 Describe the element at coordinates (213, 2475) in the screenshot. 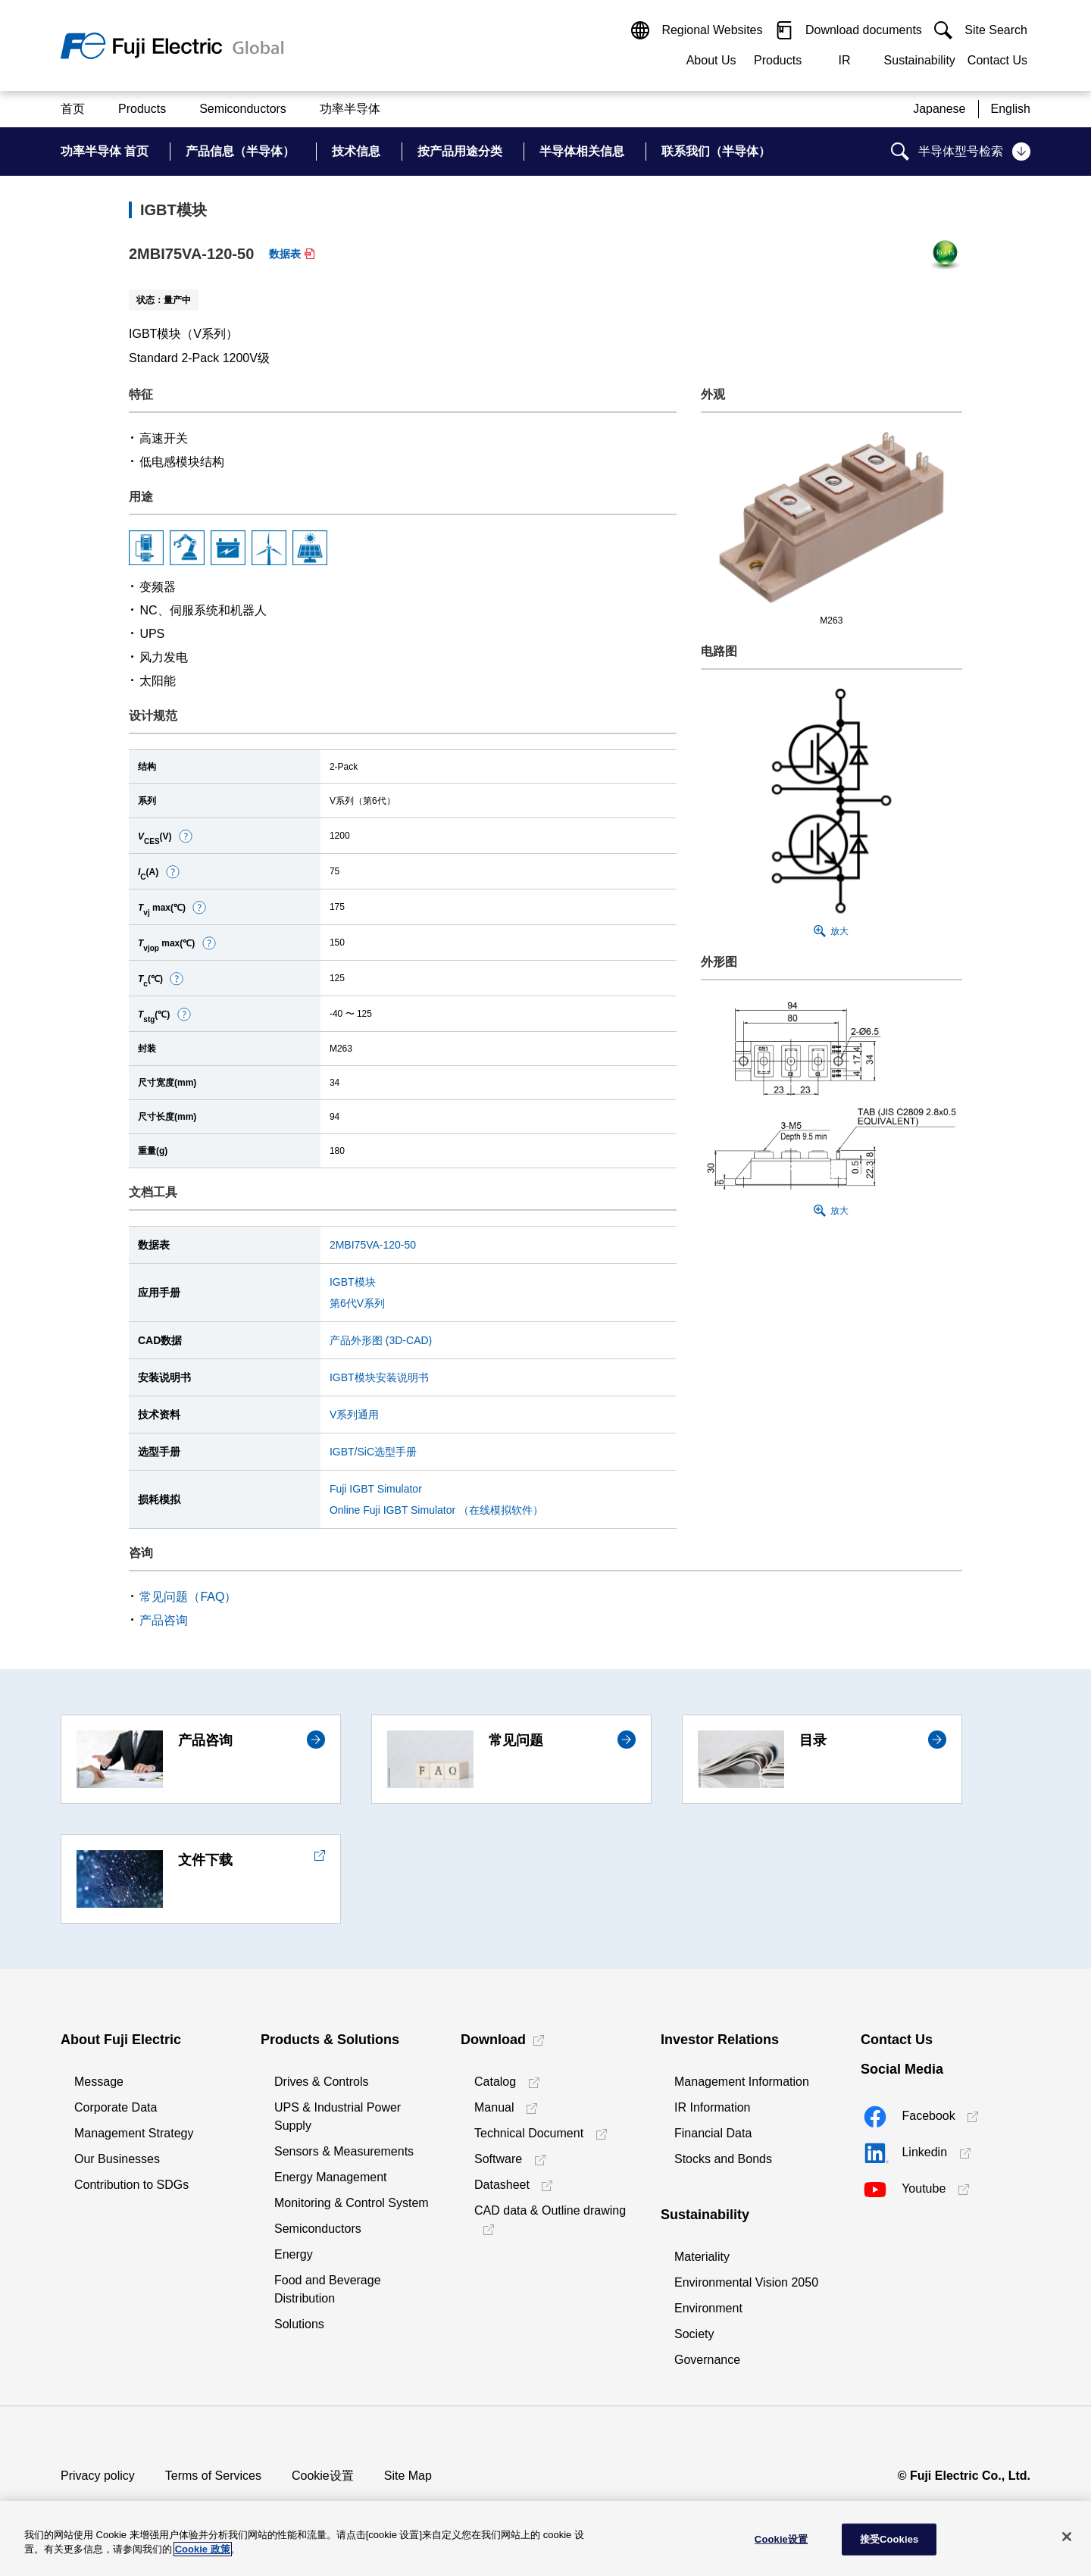

I see `Terms of Services` at that location.